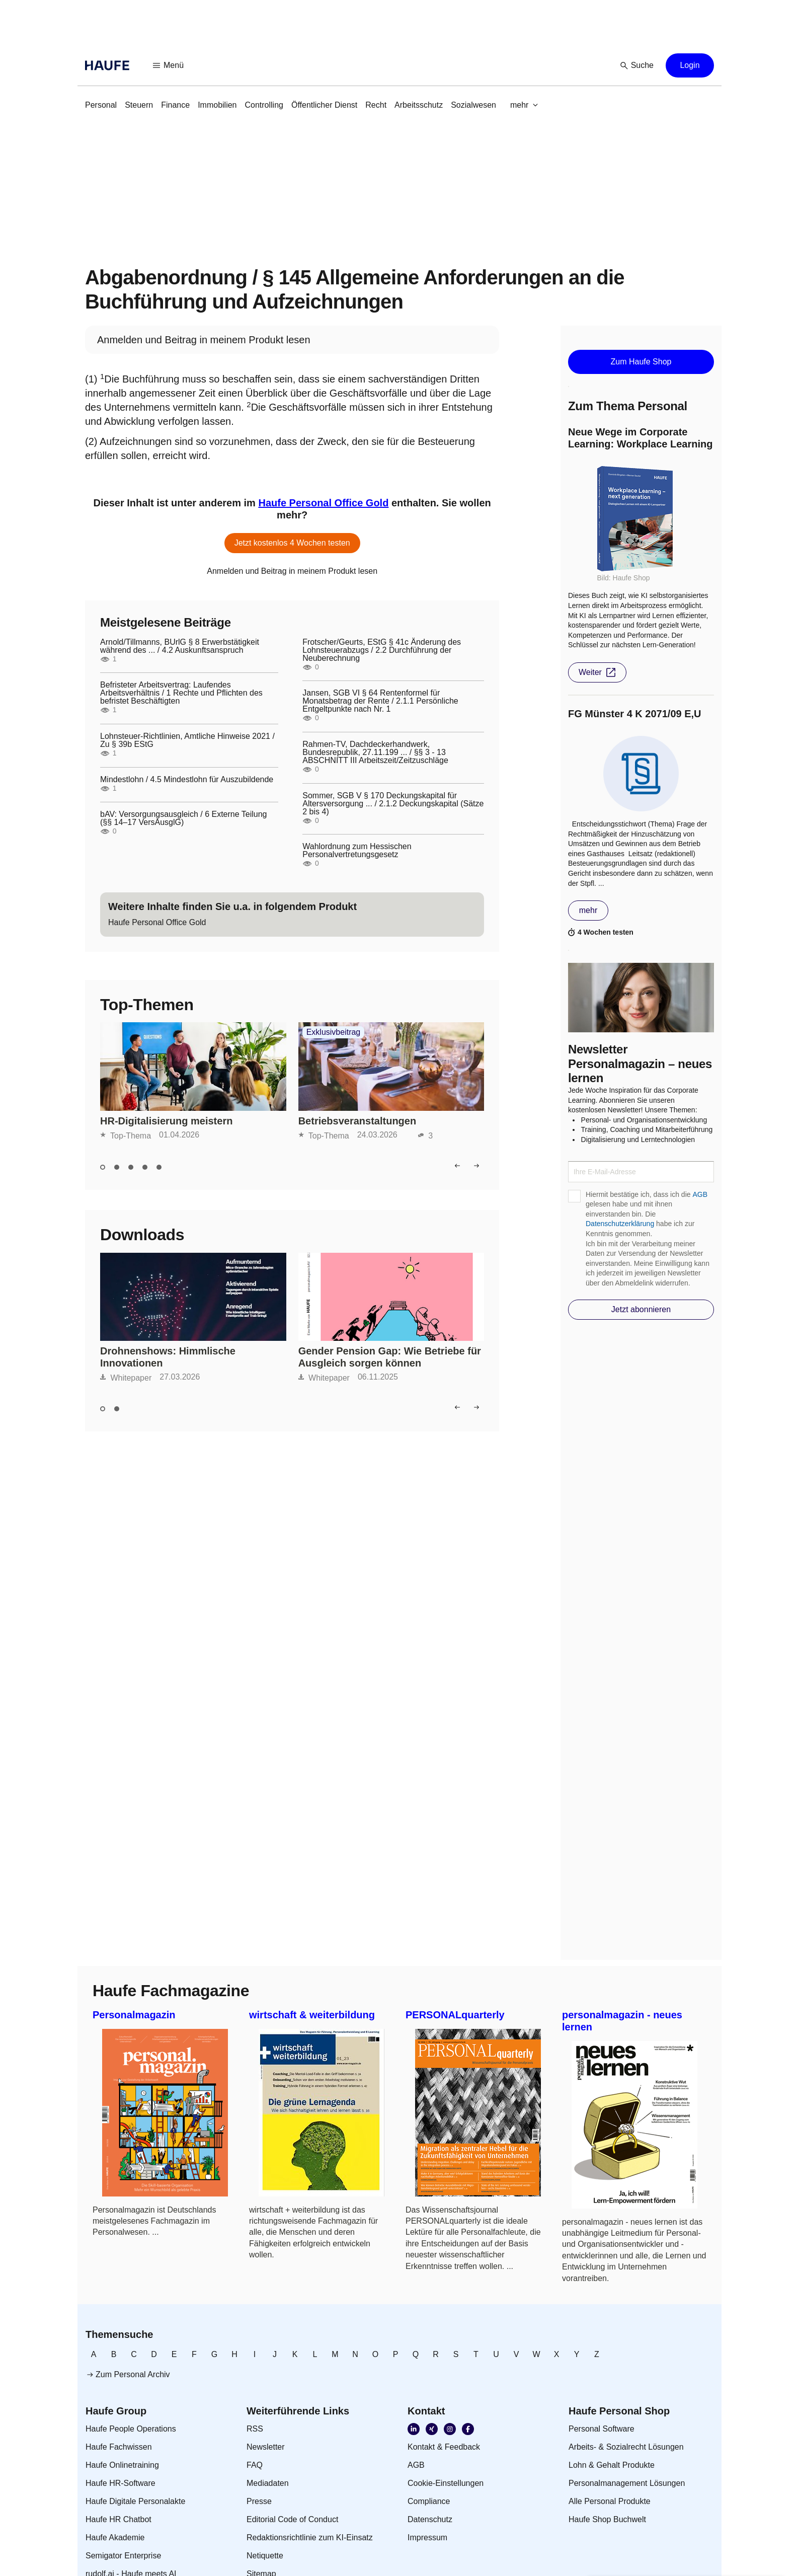 The image size is (799, 2576). I want to click on Arnold/Tillmanns, BUrlG § 8 Erwerbstätigkeit während des ... / 4.2 Auskunftsanspruch, so click(179, 646).